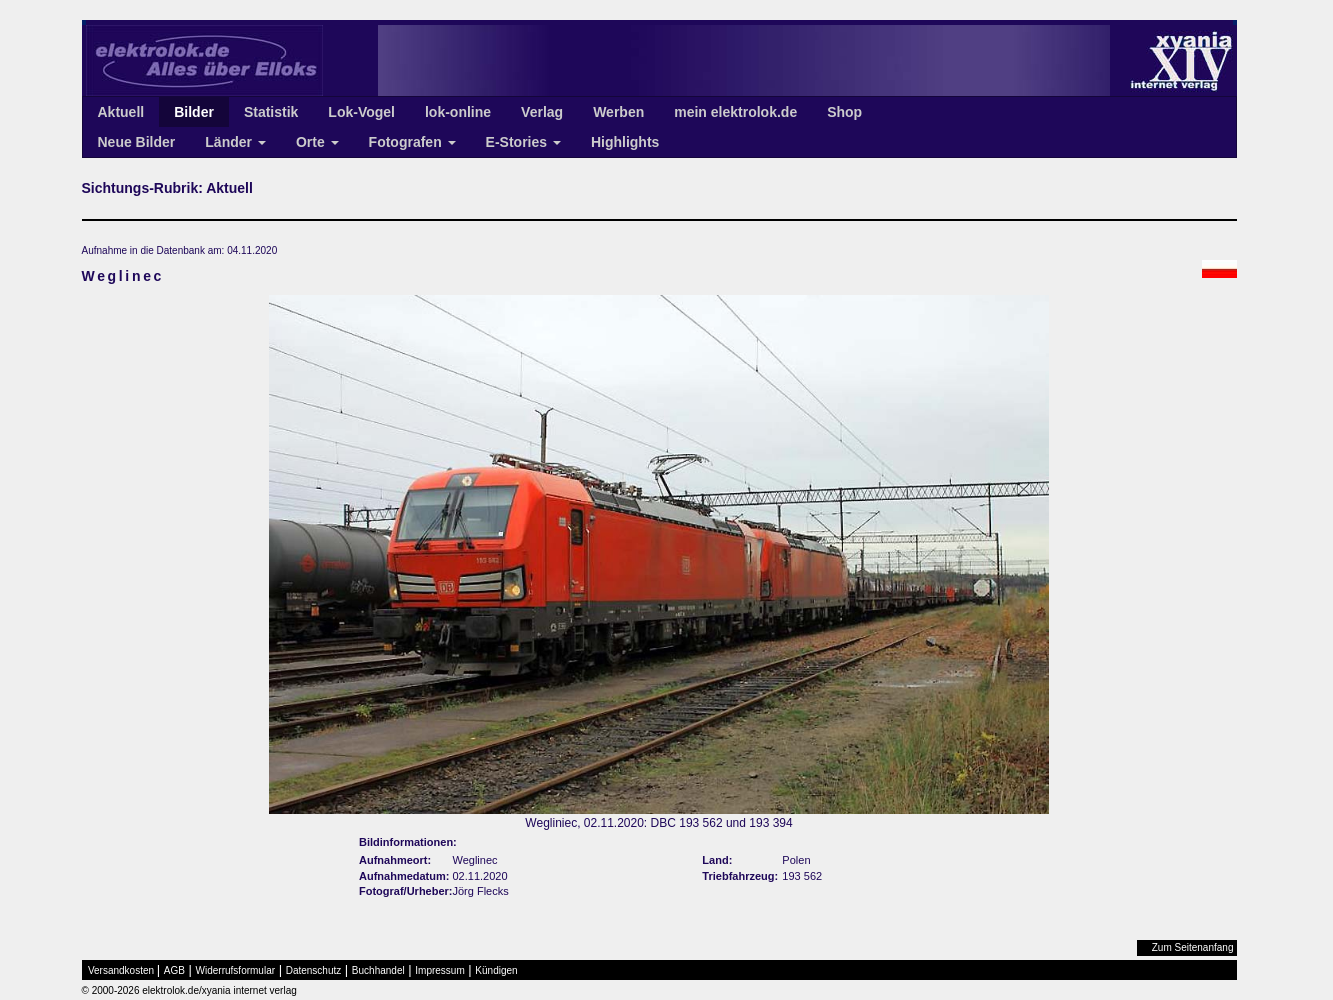 The height and width of the screenshot is (1000, 1333). I want to click on Fotografen, so click(412, 142).